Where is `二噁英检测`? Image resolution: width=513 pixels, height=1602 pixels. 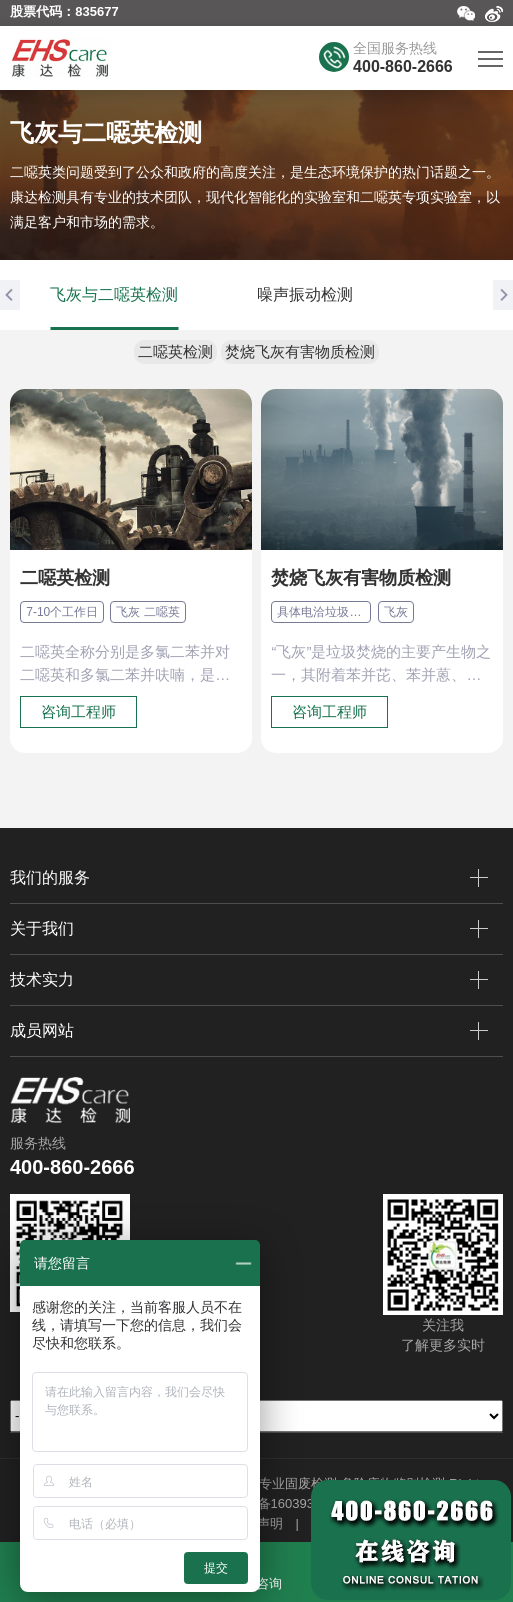
二噁英检测 is located at coordinates (175, 351).